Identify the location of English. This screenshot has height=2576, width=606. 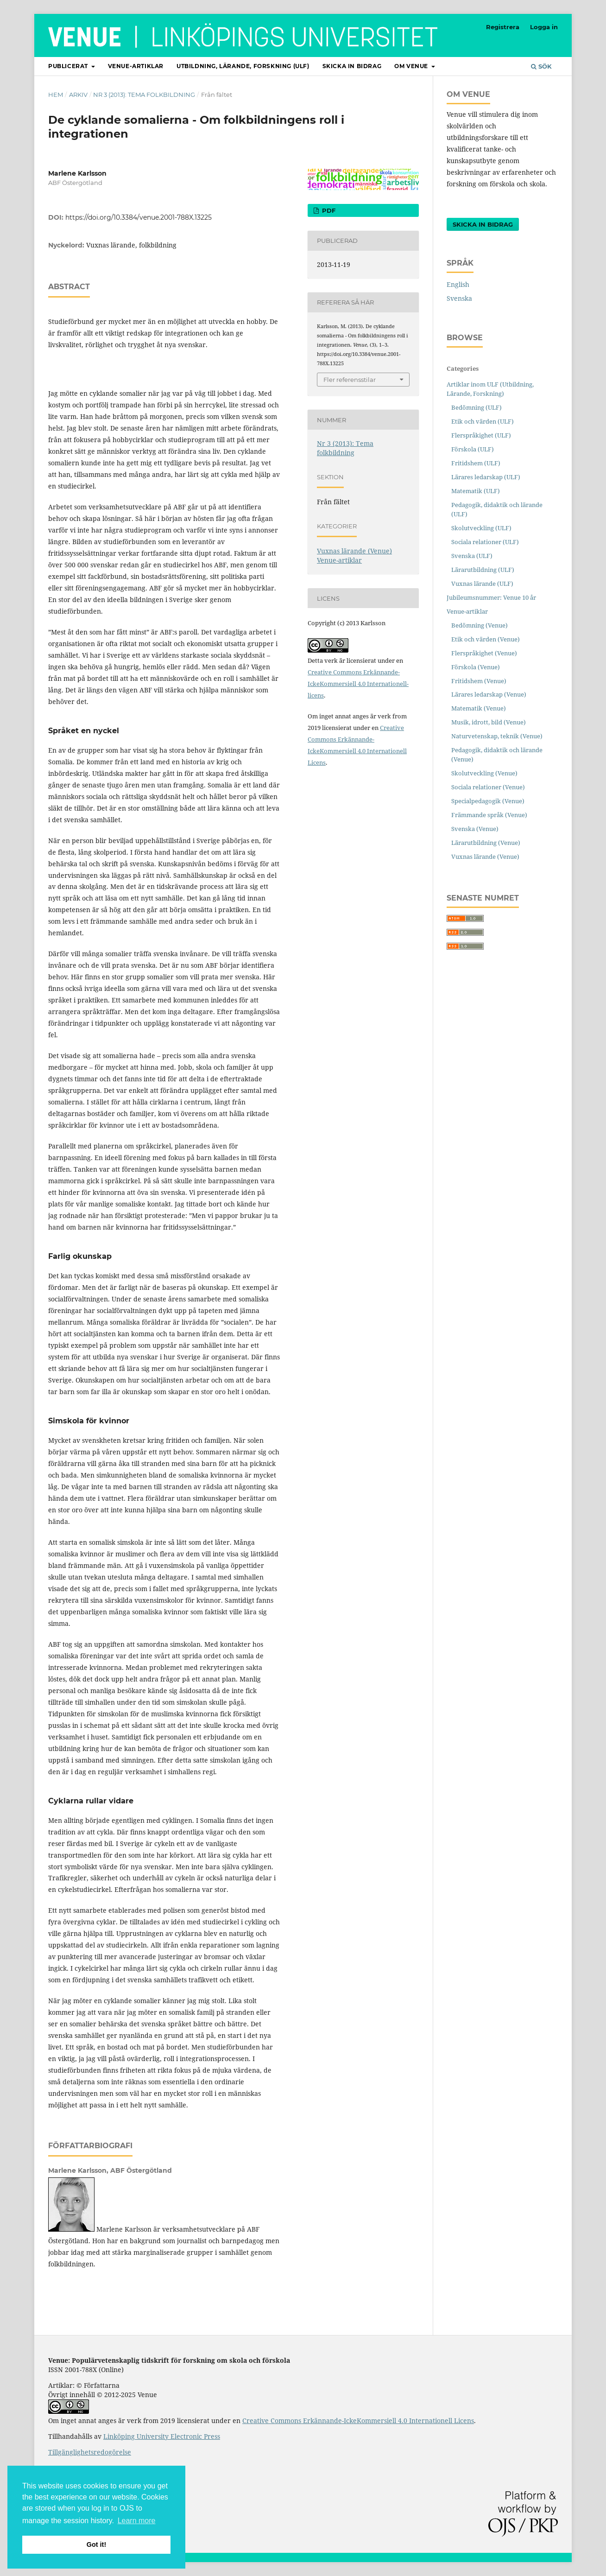
(458, 284).